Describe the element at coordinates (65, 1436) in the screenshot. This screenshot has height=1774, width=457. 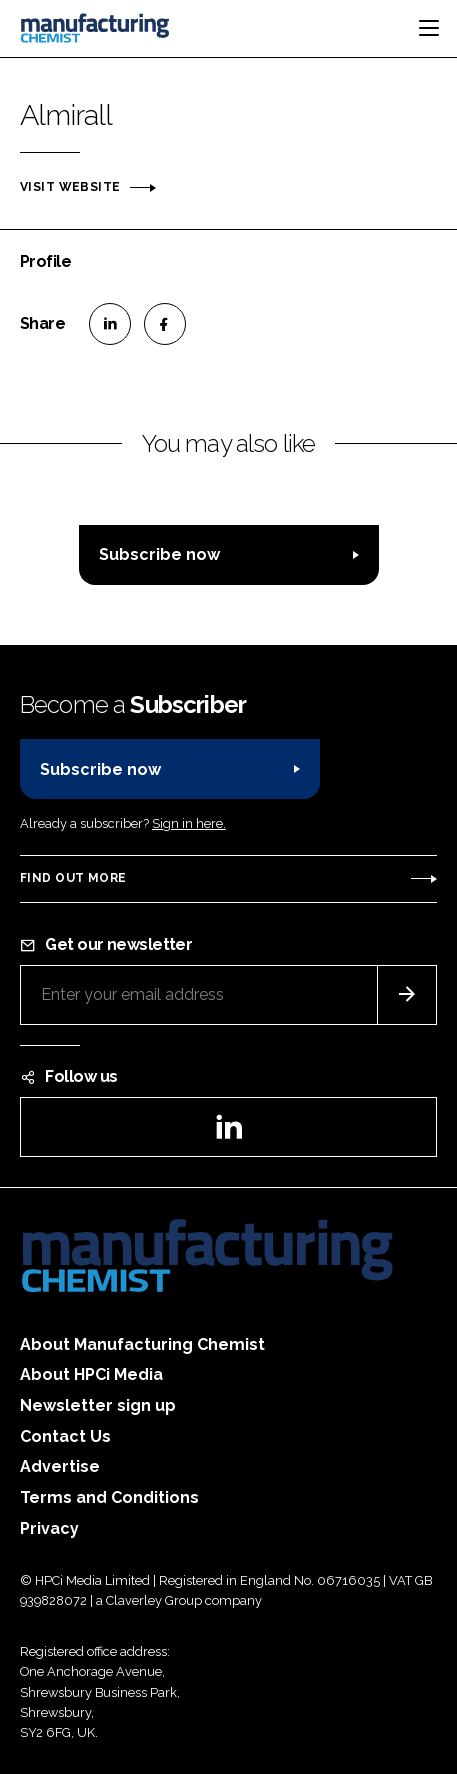
I see `Contact Us` at that location.